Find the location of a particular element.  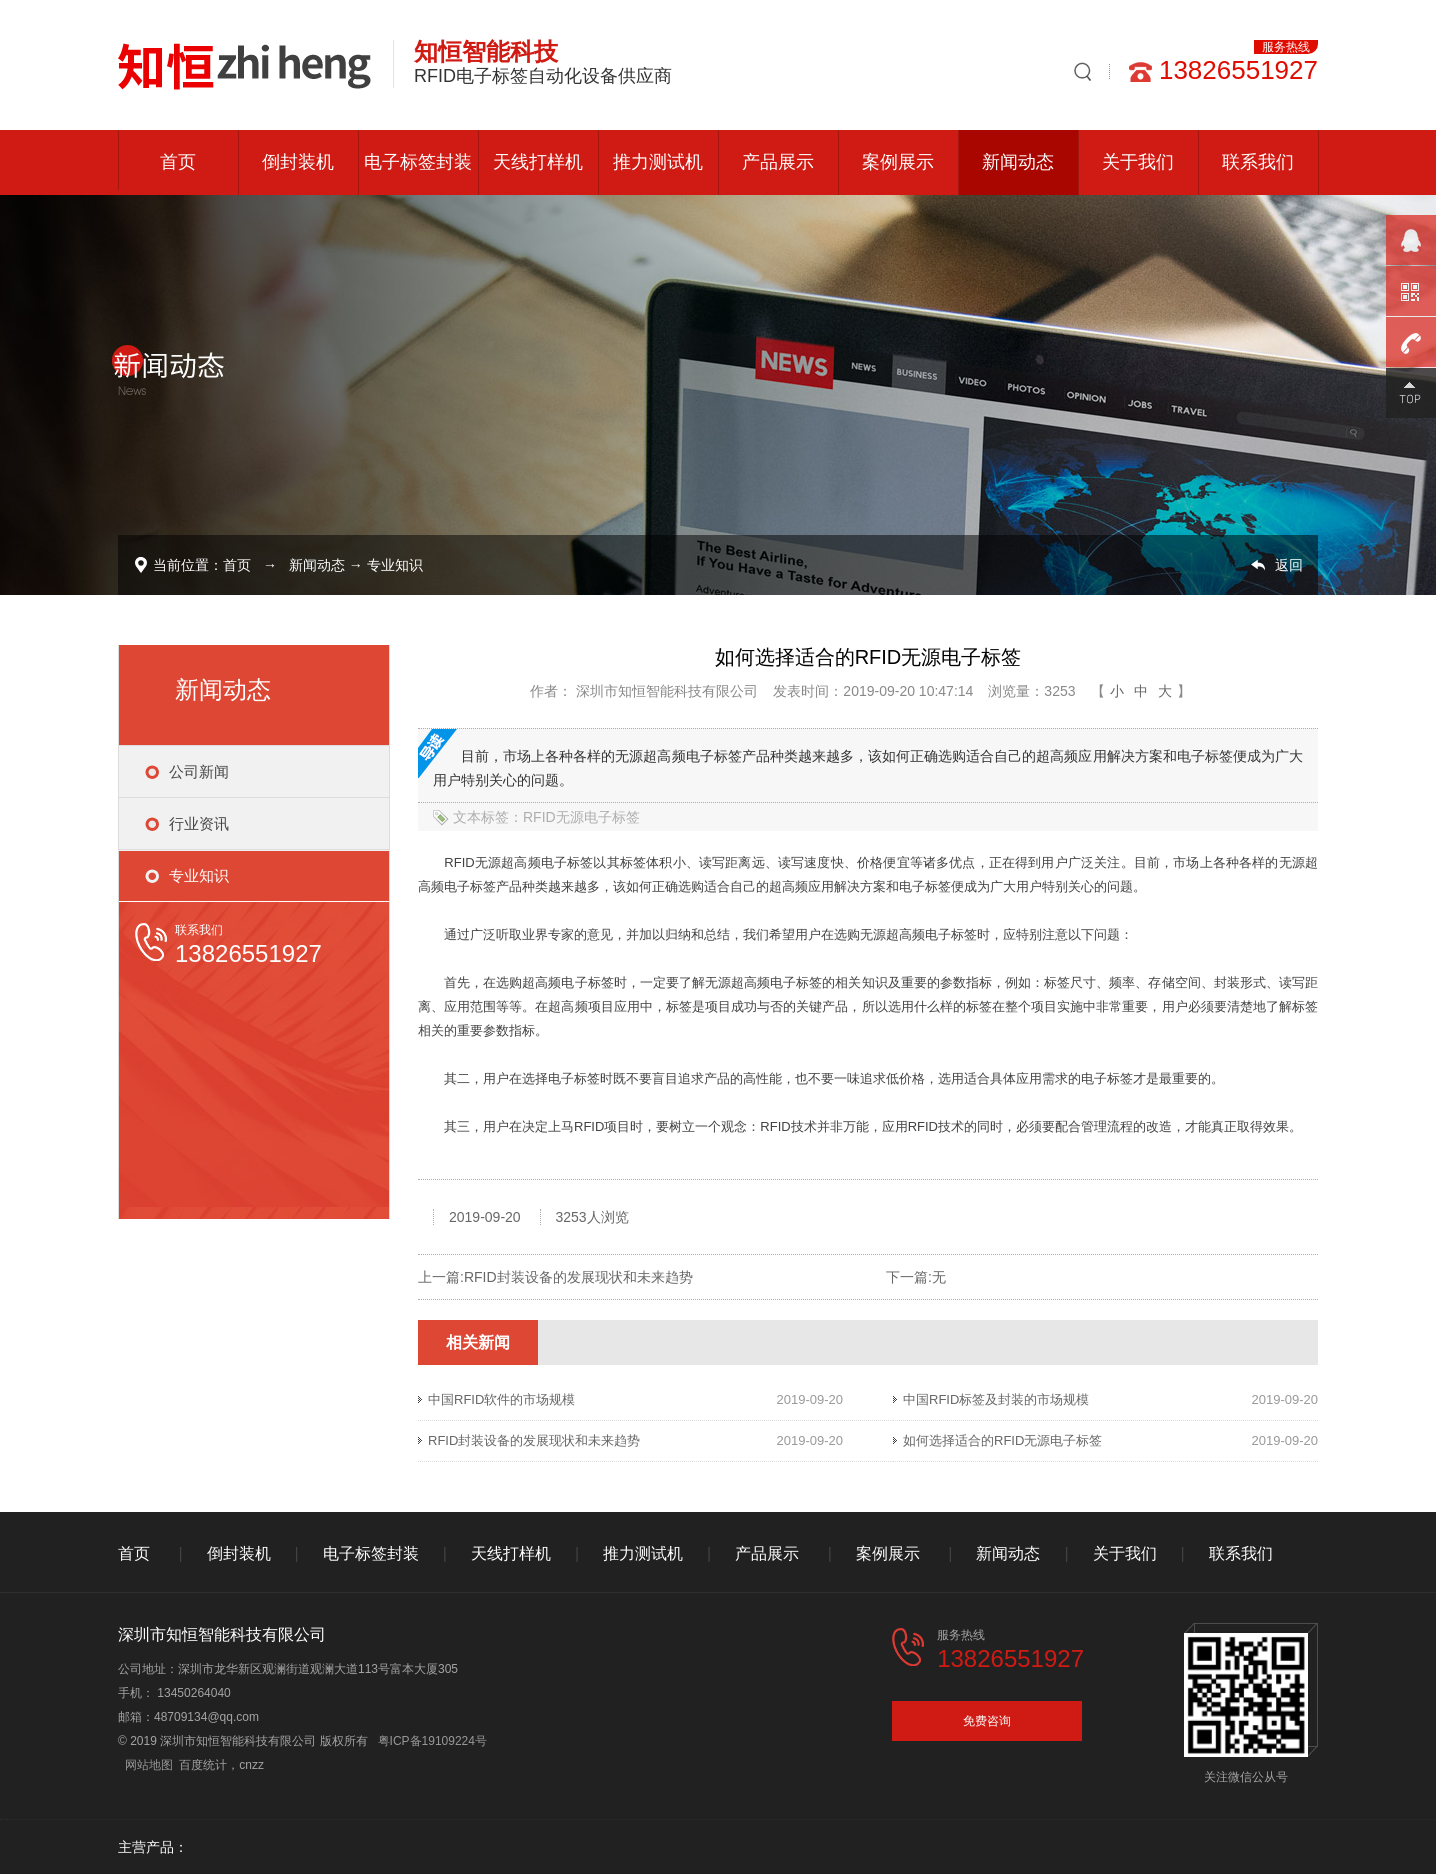

电子标签封装 is located at coordinates (418, 162).